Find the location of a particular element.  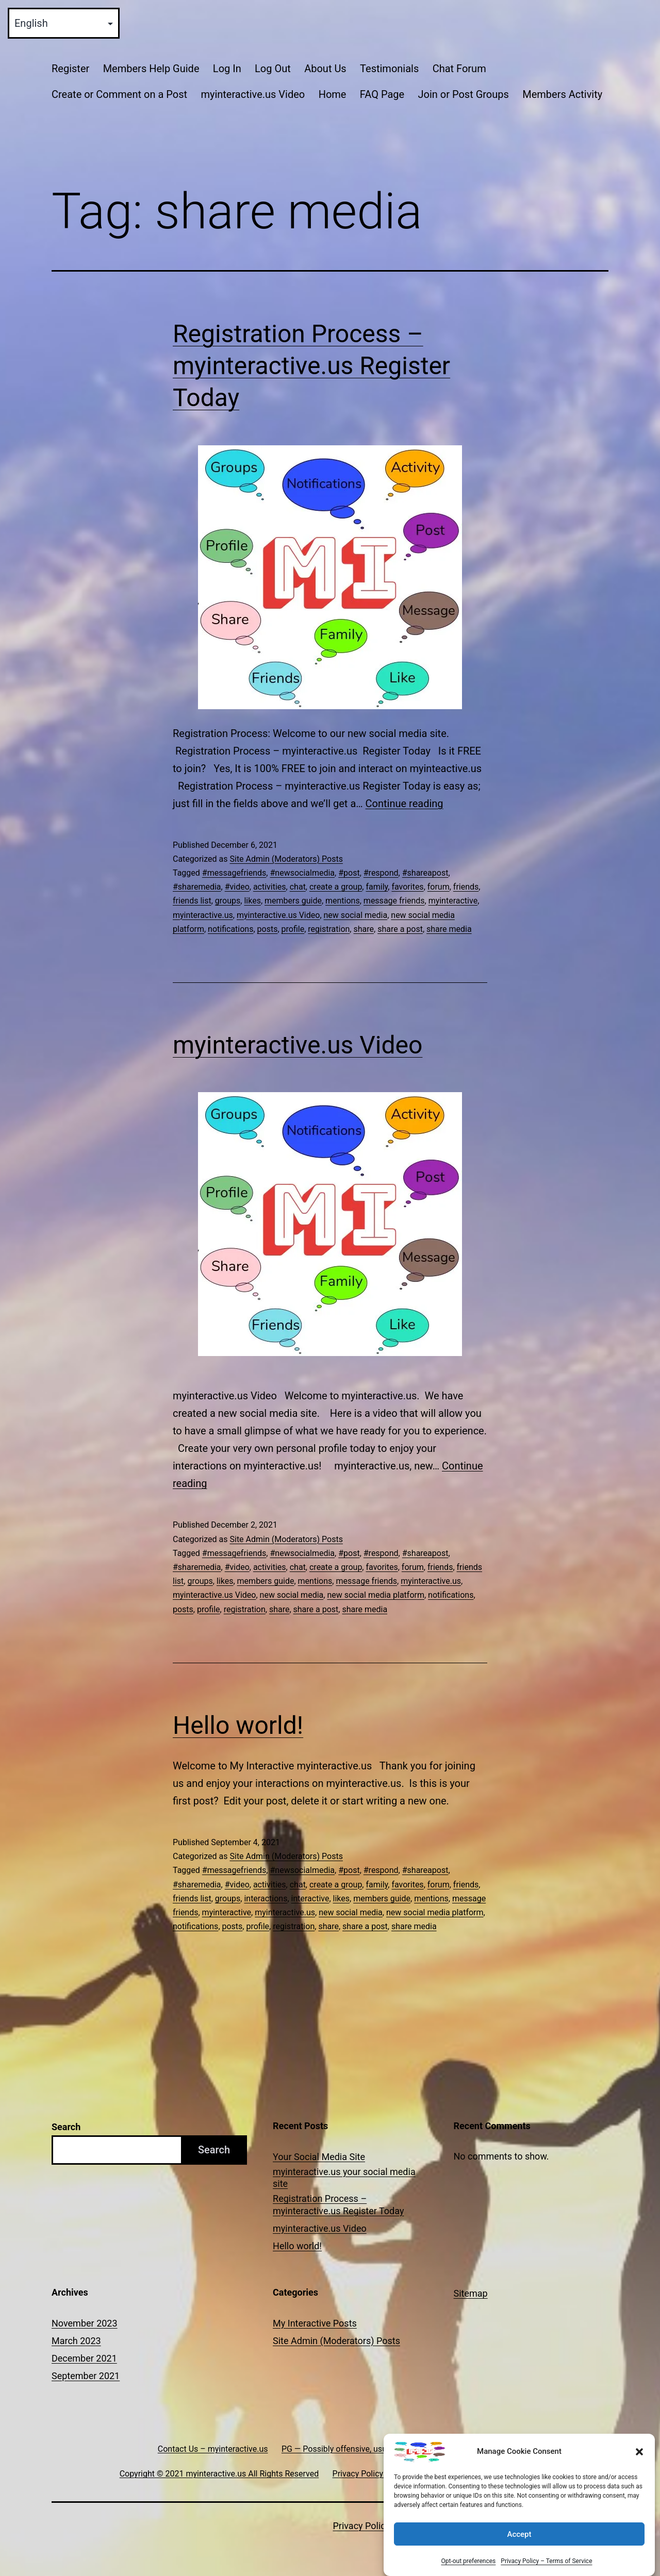

Join or Post Groups is located at coordinates (463, 94).